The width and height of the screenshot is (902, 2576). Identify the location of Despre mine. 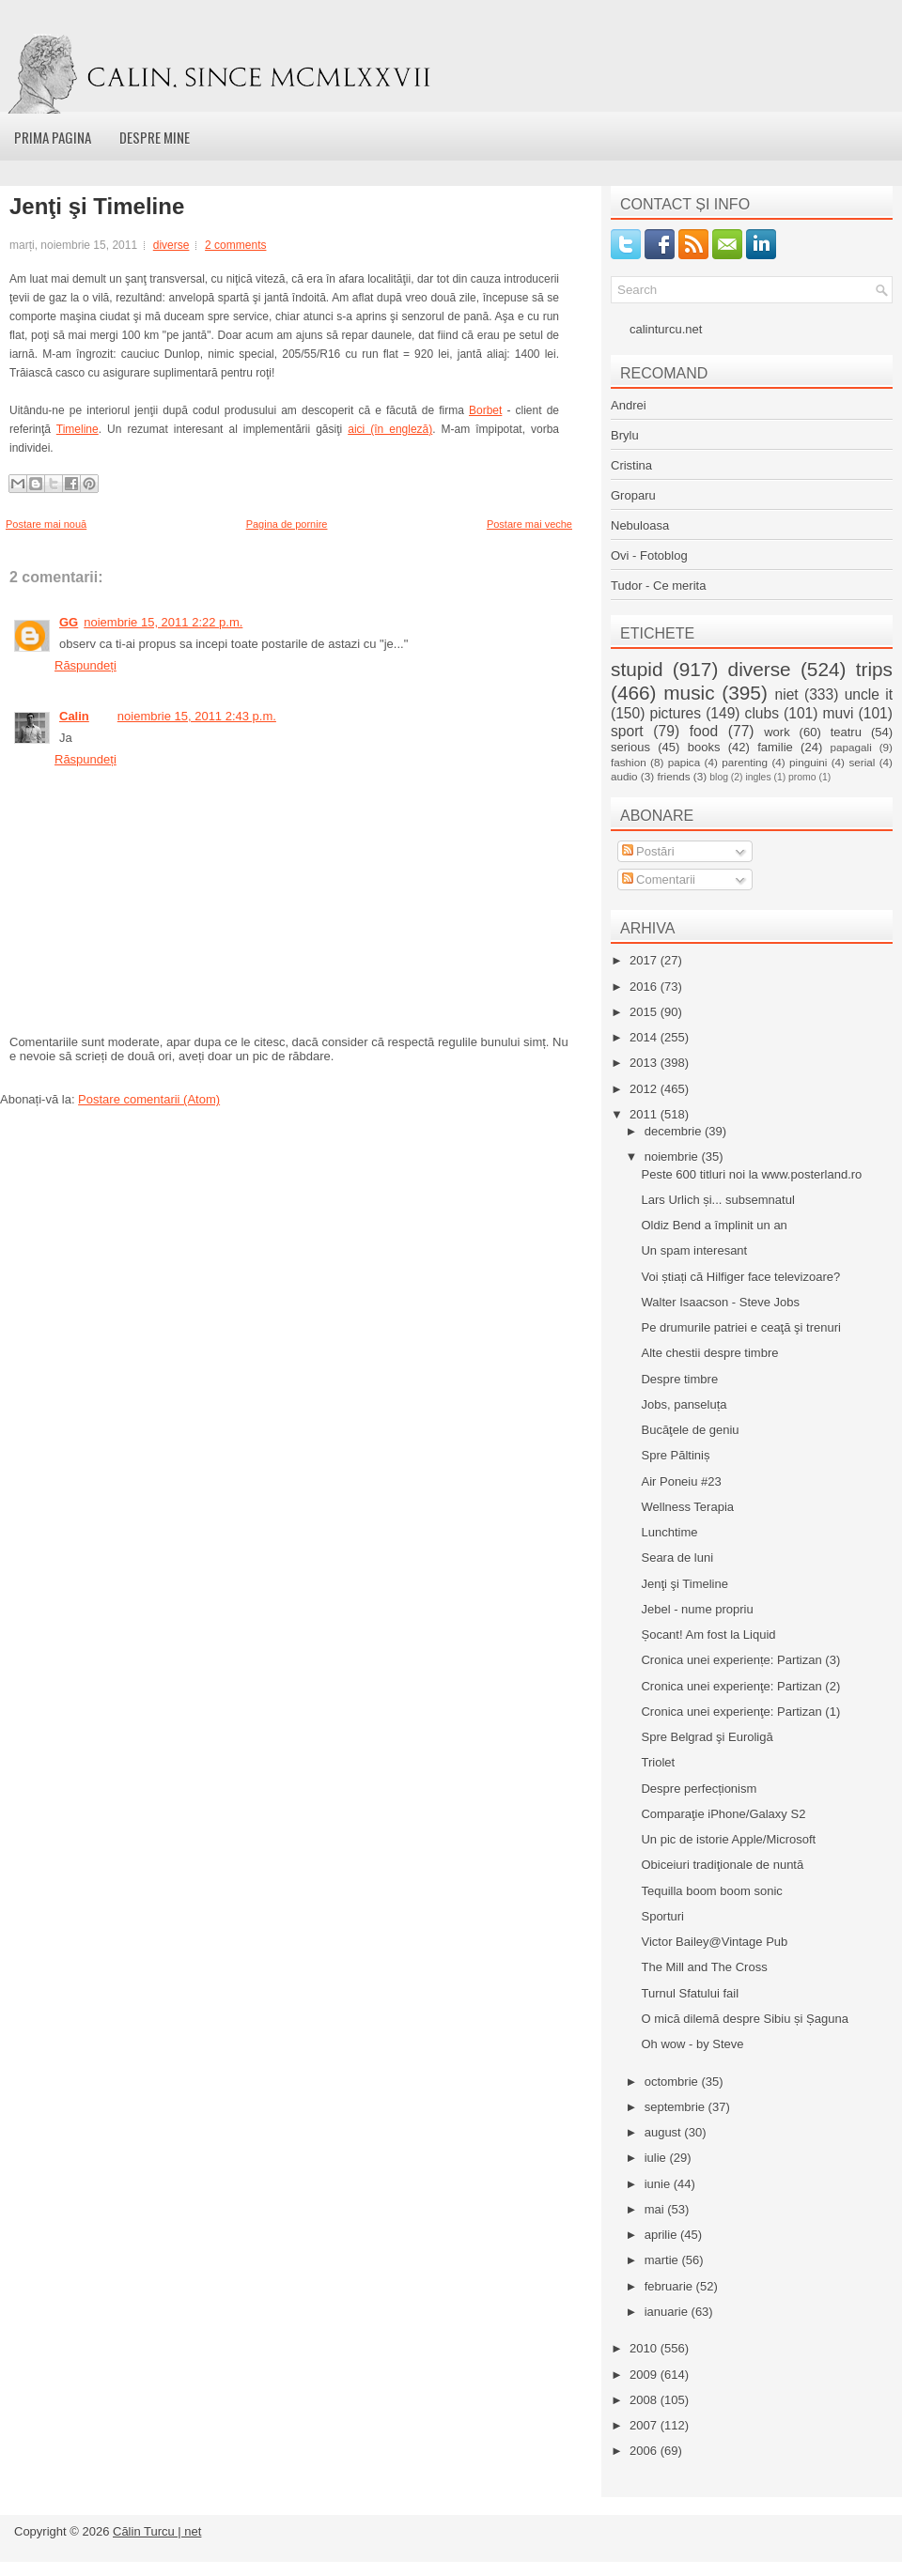
(154, 137).